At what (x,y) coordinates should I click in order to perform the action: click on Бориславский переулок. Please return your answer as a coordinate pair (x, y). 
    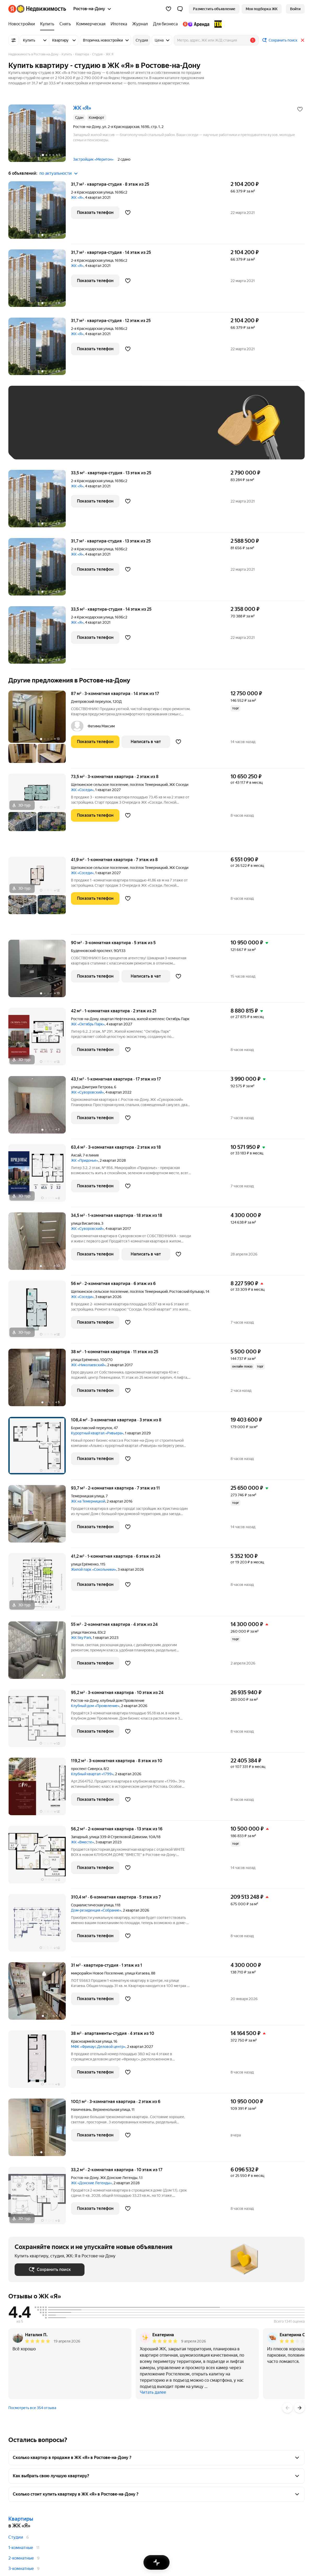
    Looking at the image, I should click on (91, 1428).